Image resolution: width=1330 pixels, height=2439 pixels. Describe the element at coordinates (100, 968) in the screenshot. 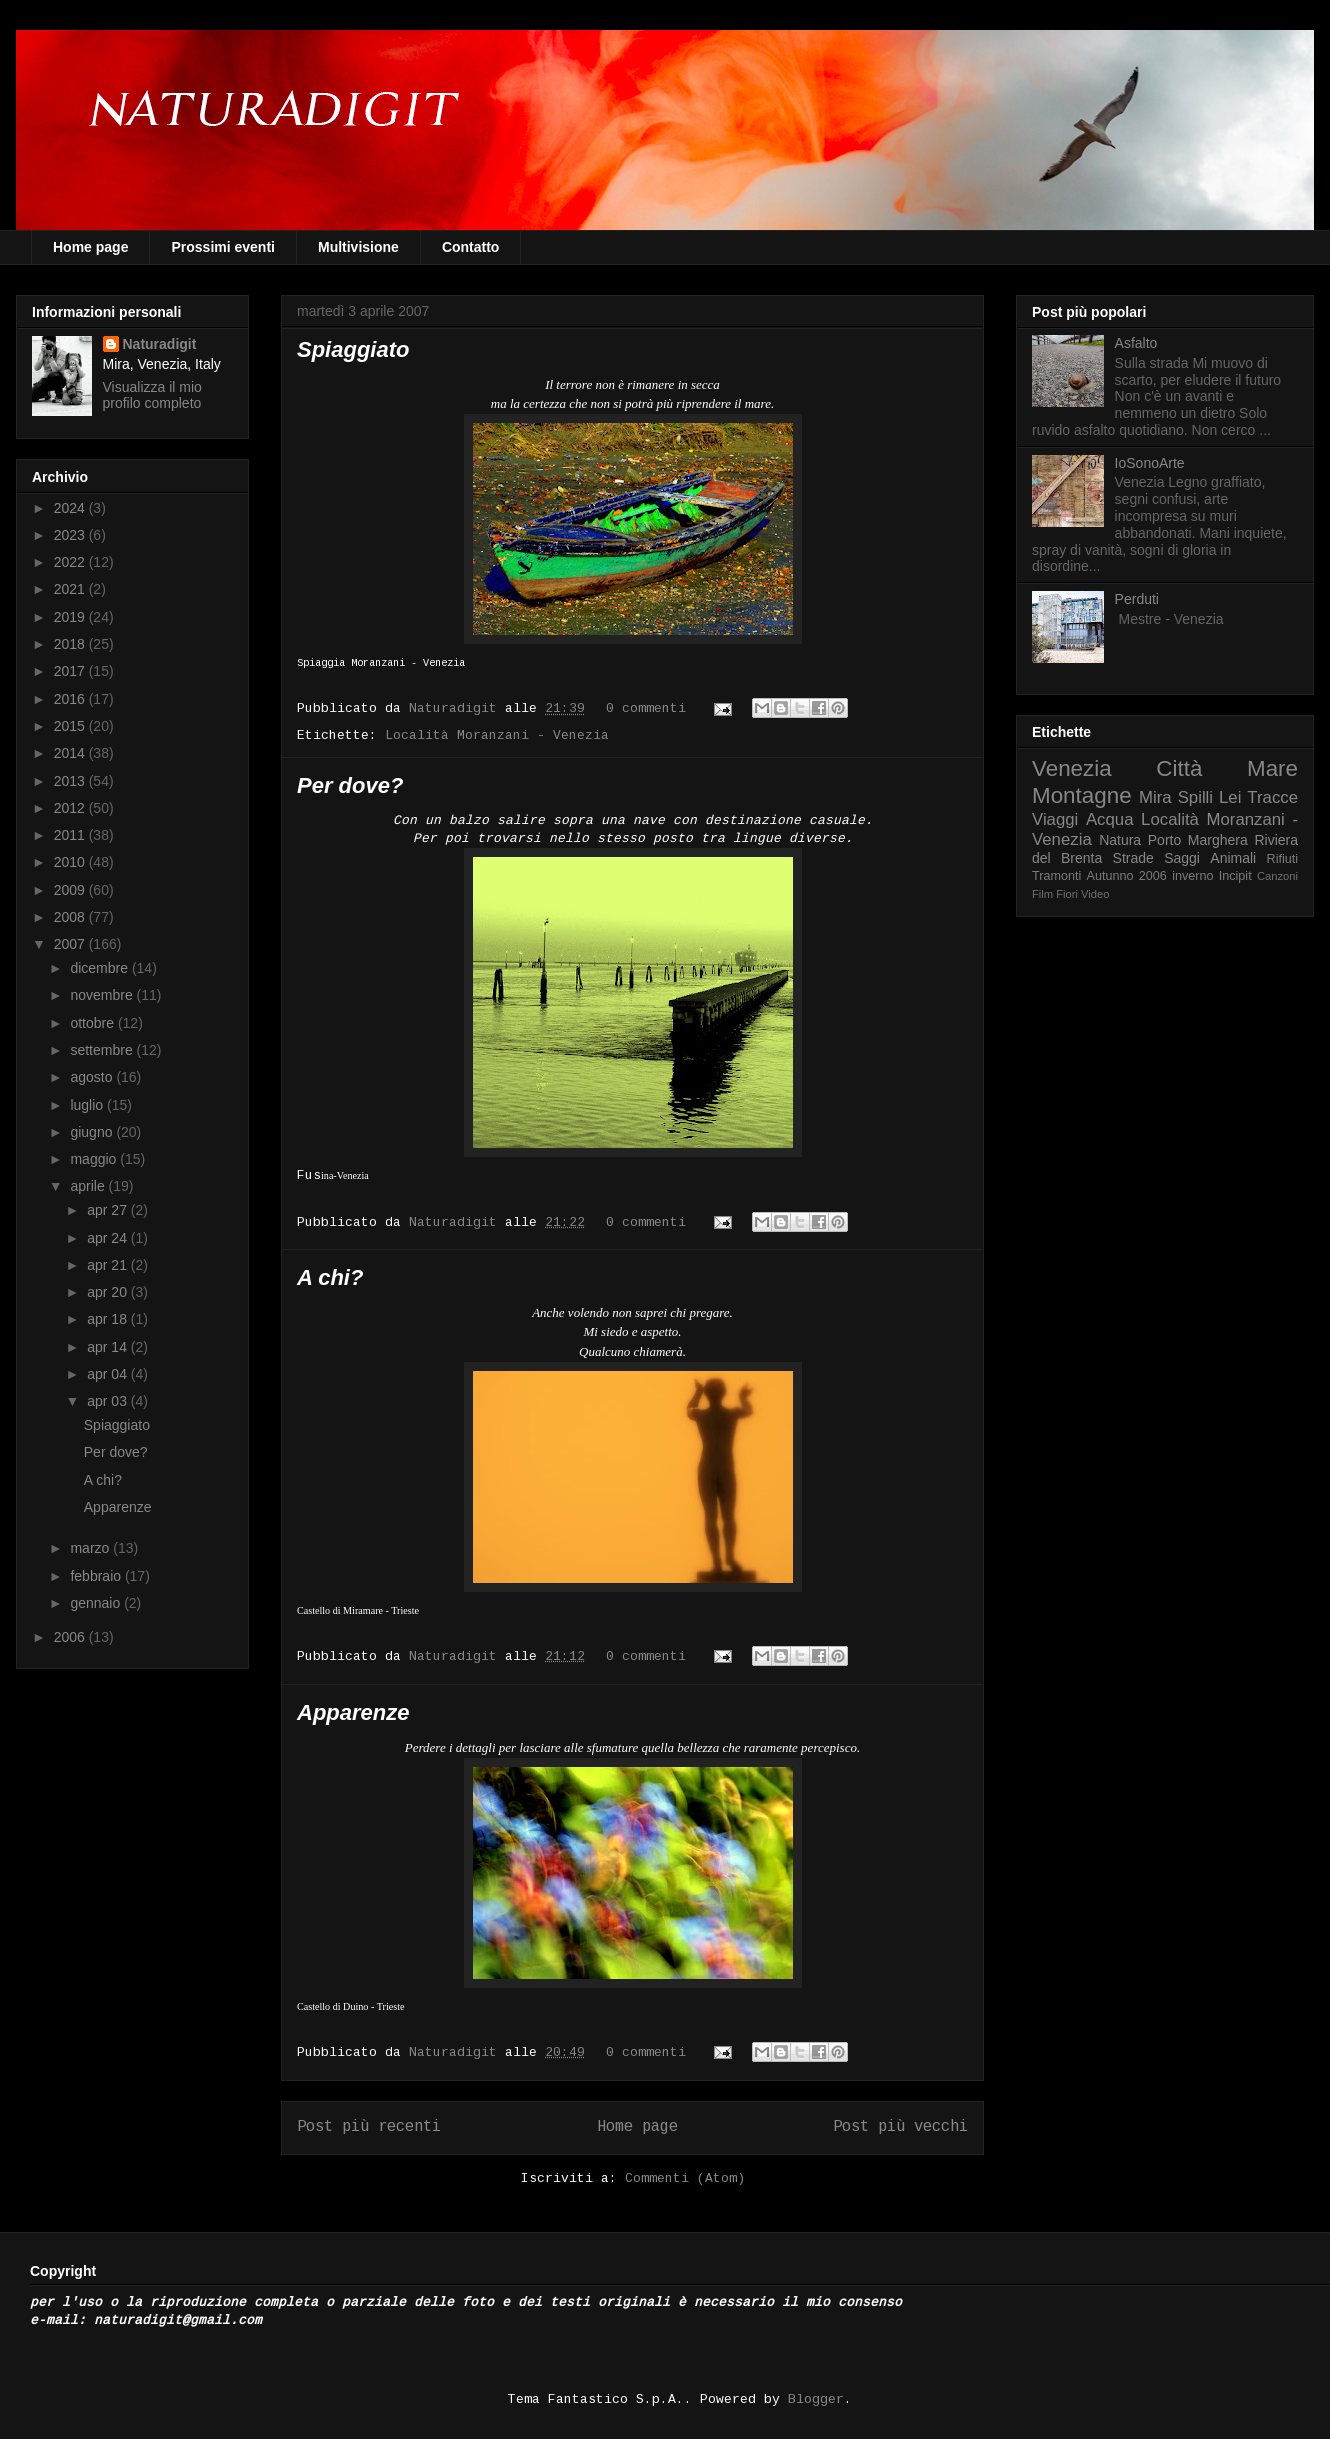

I see `dicembre` at that location.